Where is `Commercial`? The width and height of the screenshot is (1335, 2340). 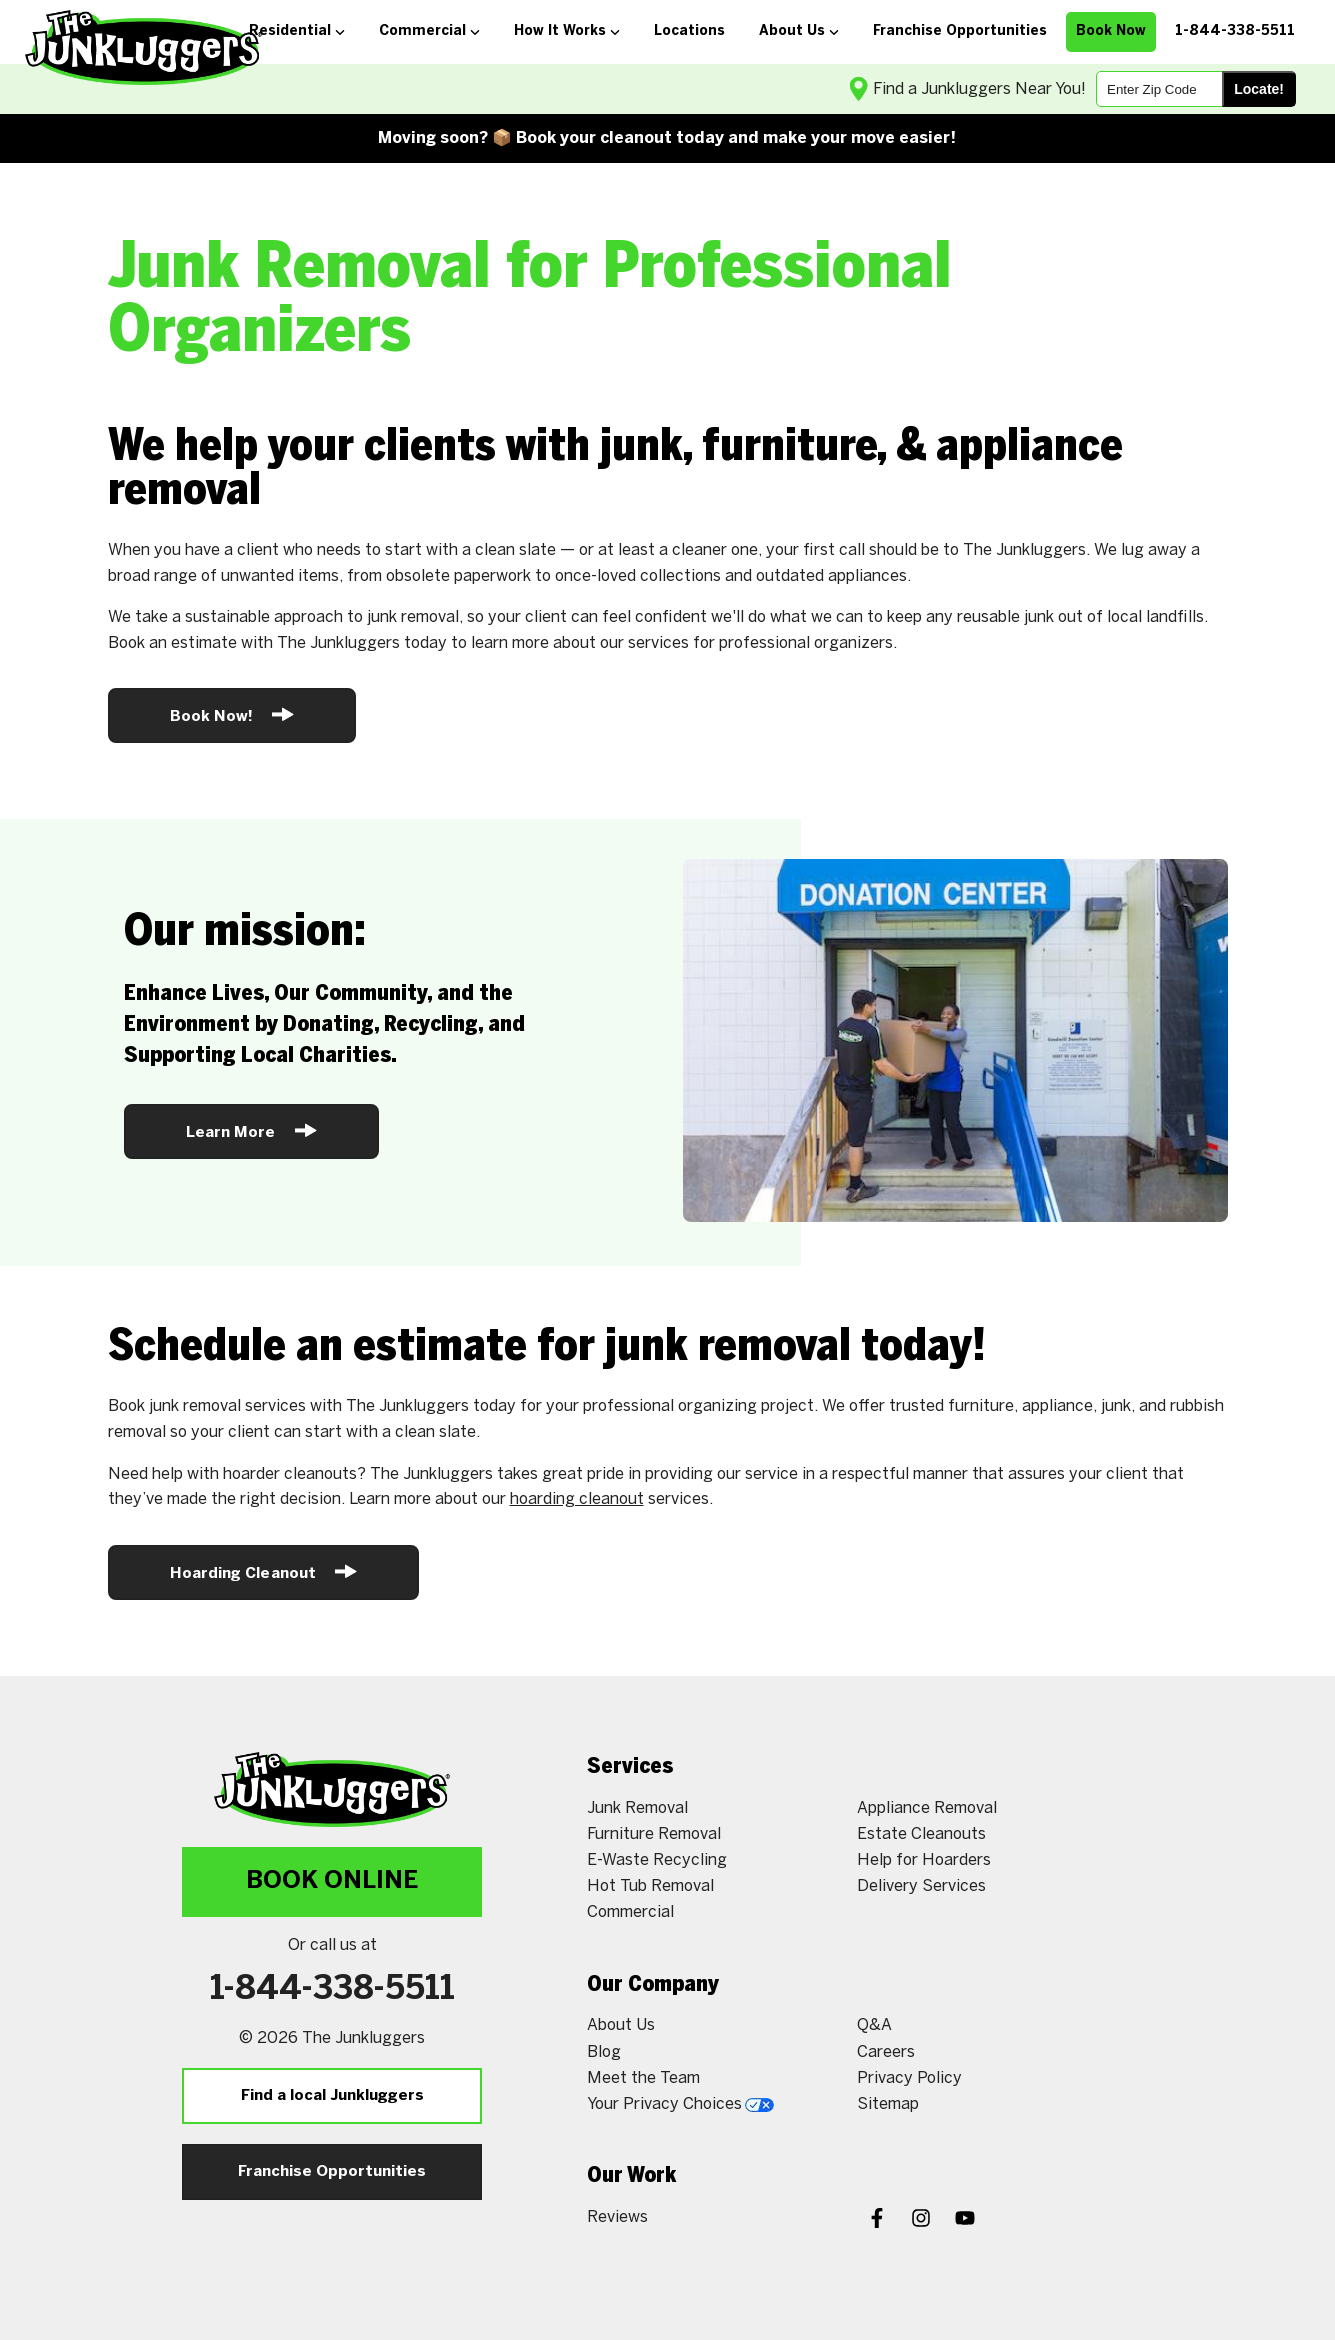 Commercial is located at coordinates (630, 1912).